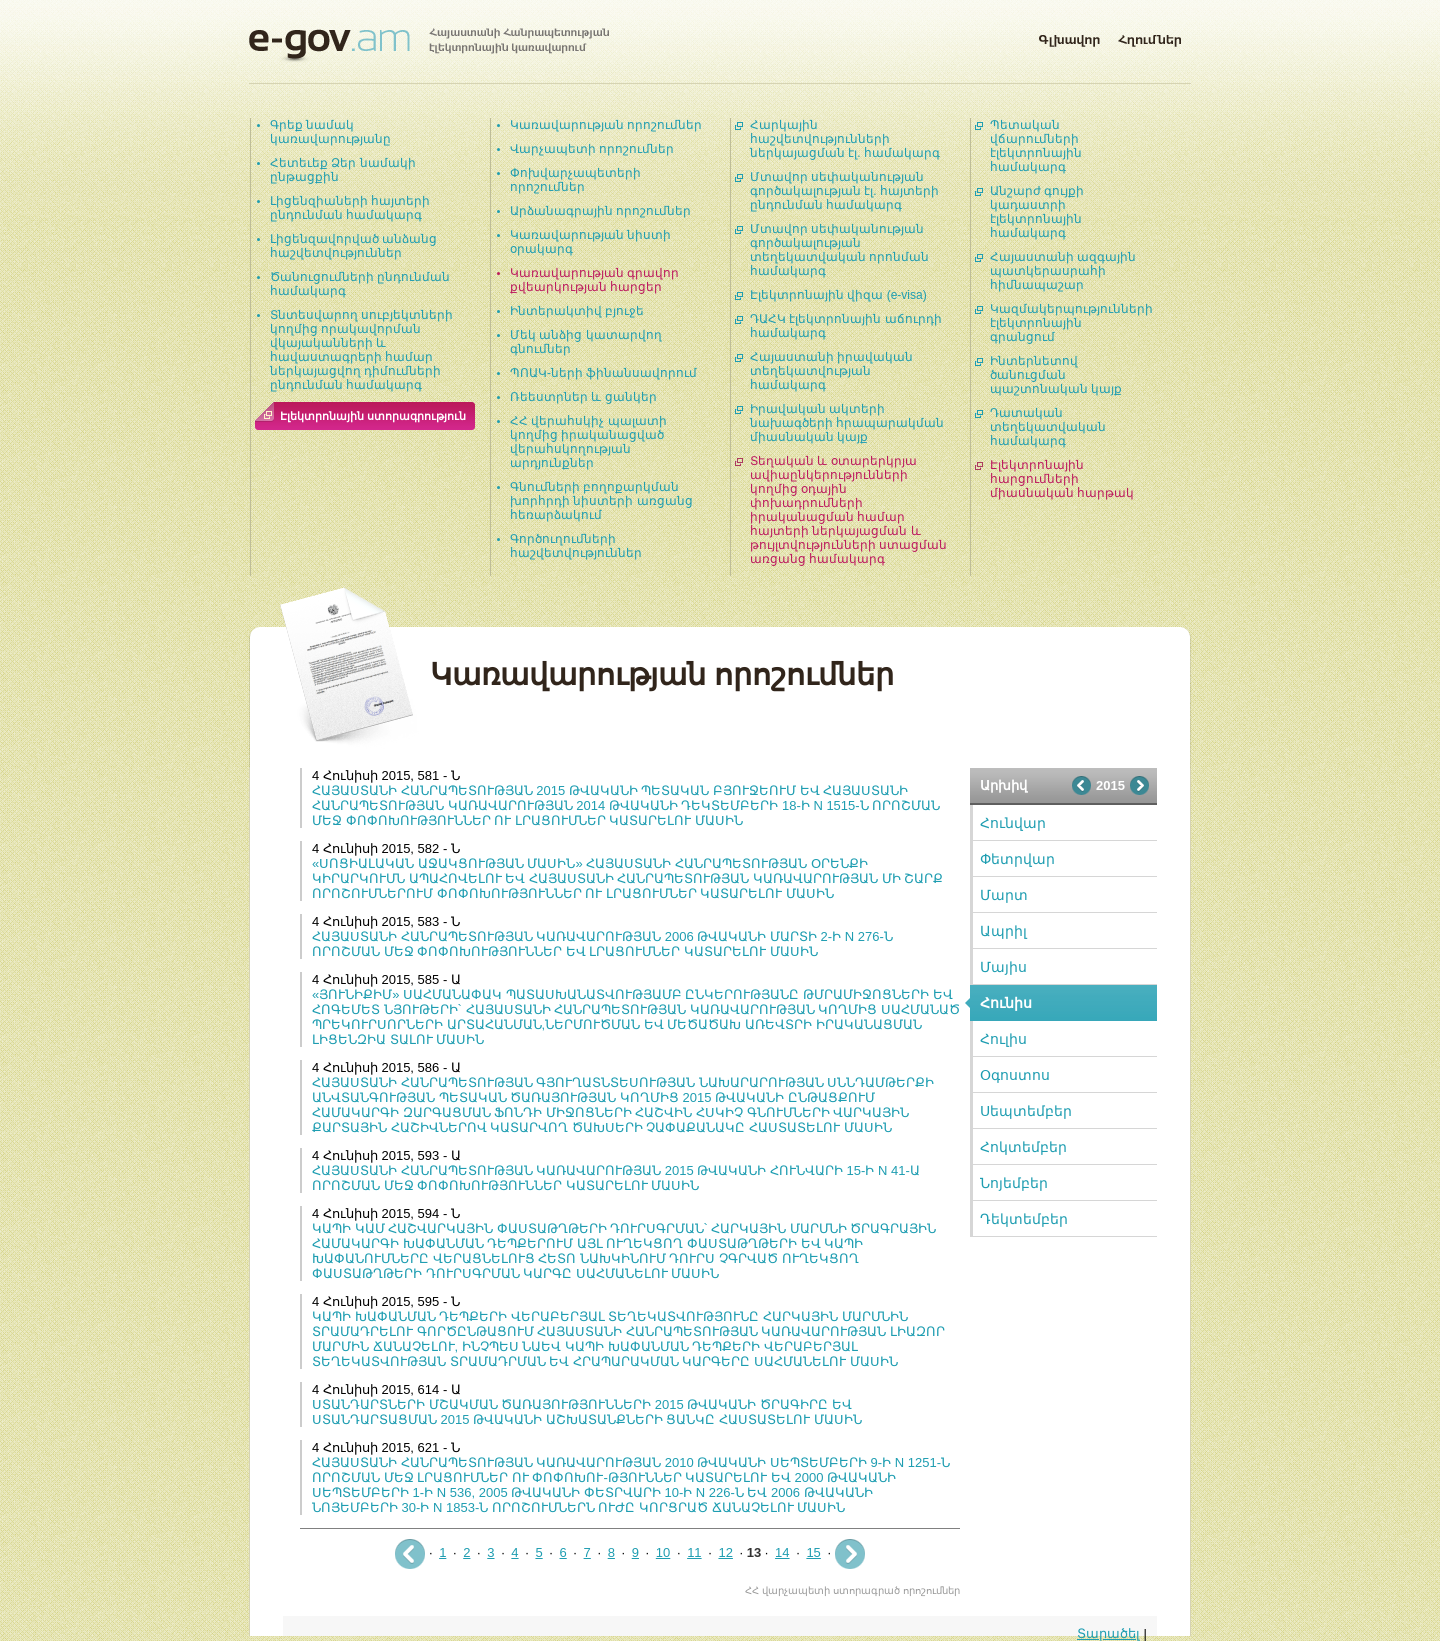  I want to click on Ինտերնետով ծանուցման պաշտոնական կայք, so click(1056, 375).